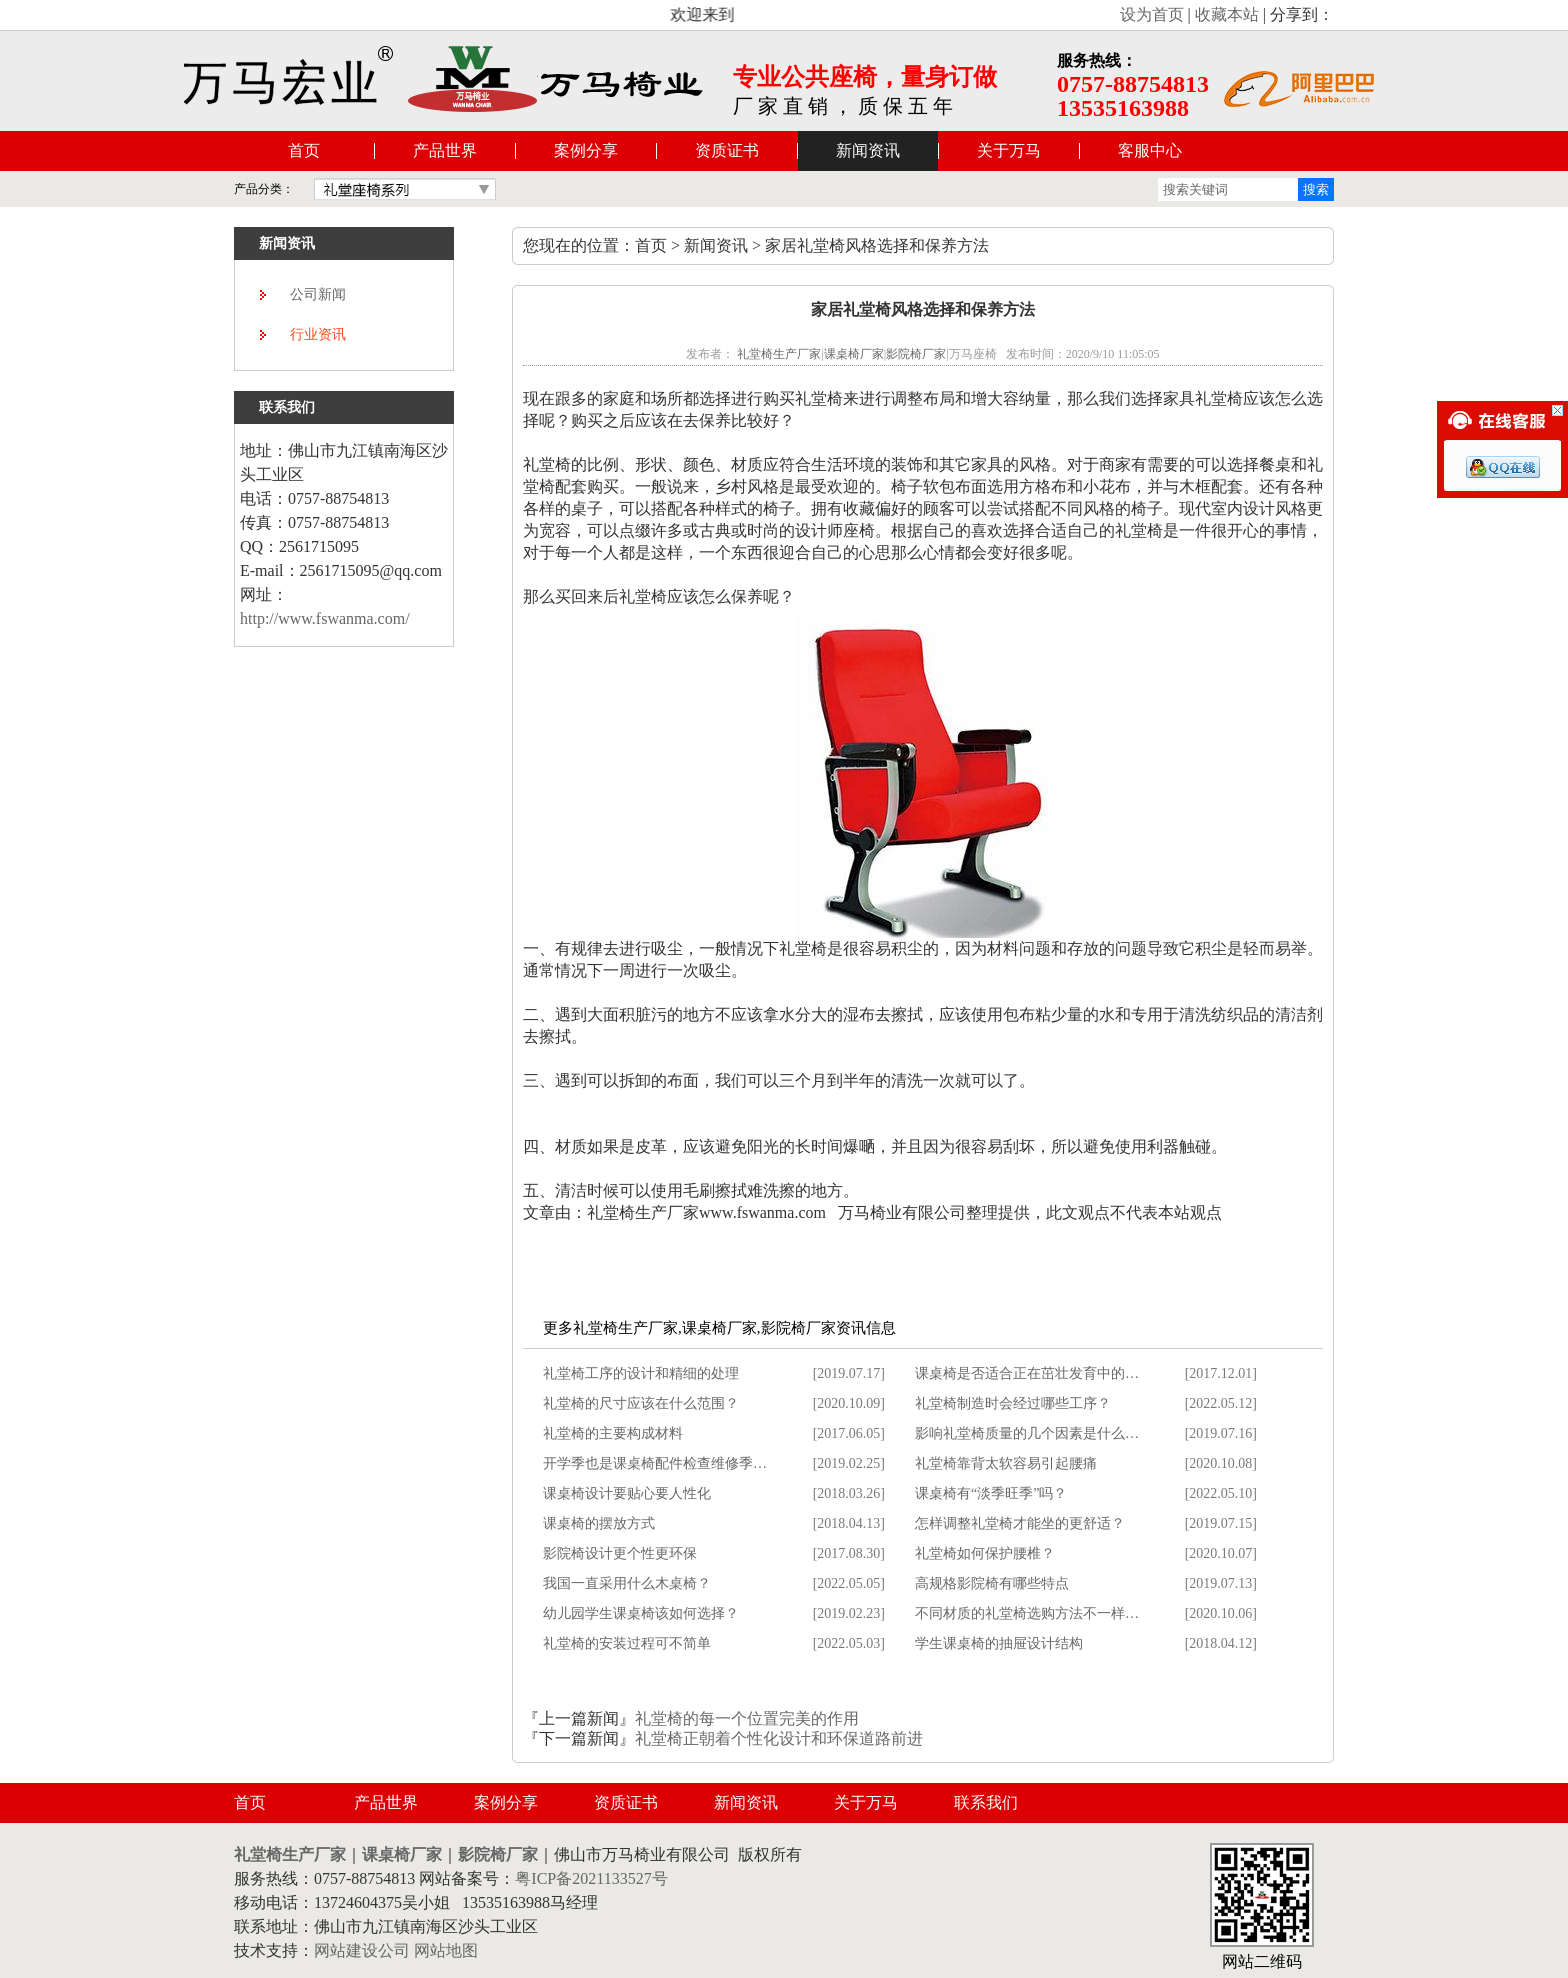 Image resolution: width=1568 pixels, height=1978 pixels. Describe the element at coordinates (620, 1553) in the screenshot. I see `影院椅设计更个性更环保` at that location.